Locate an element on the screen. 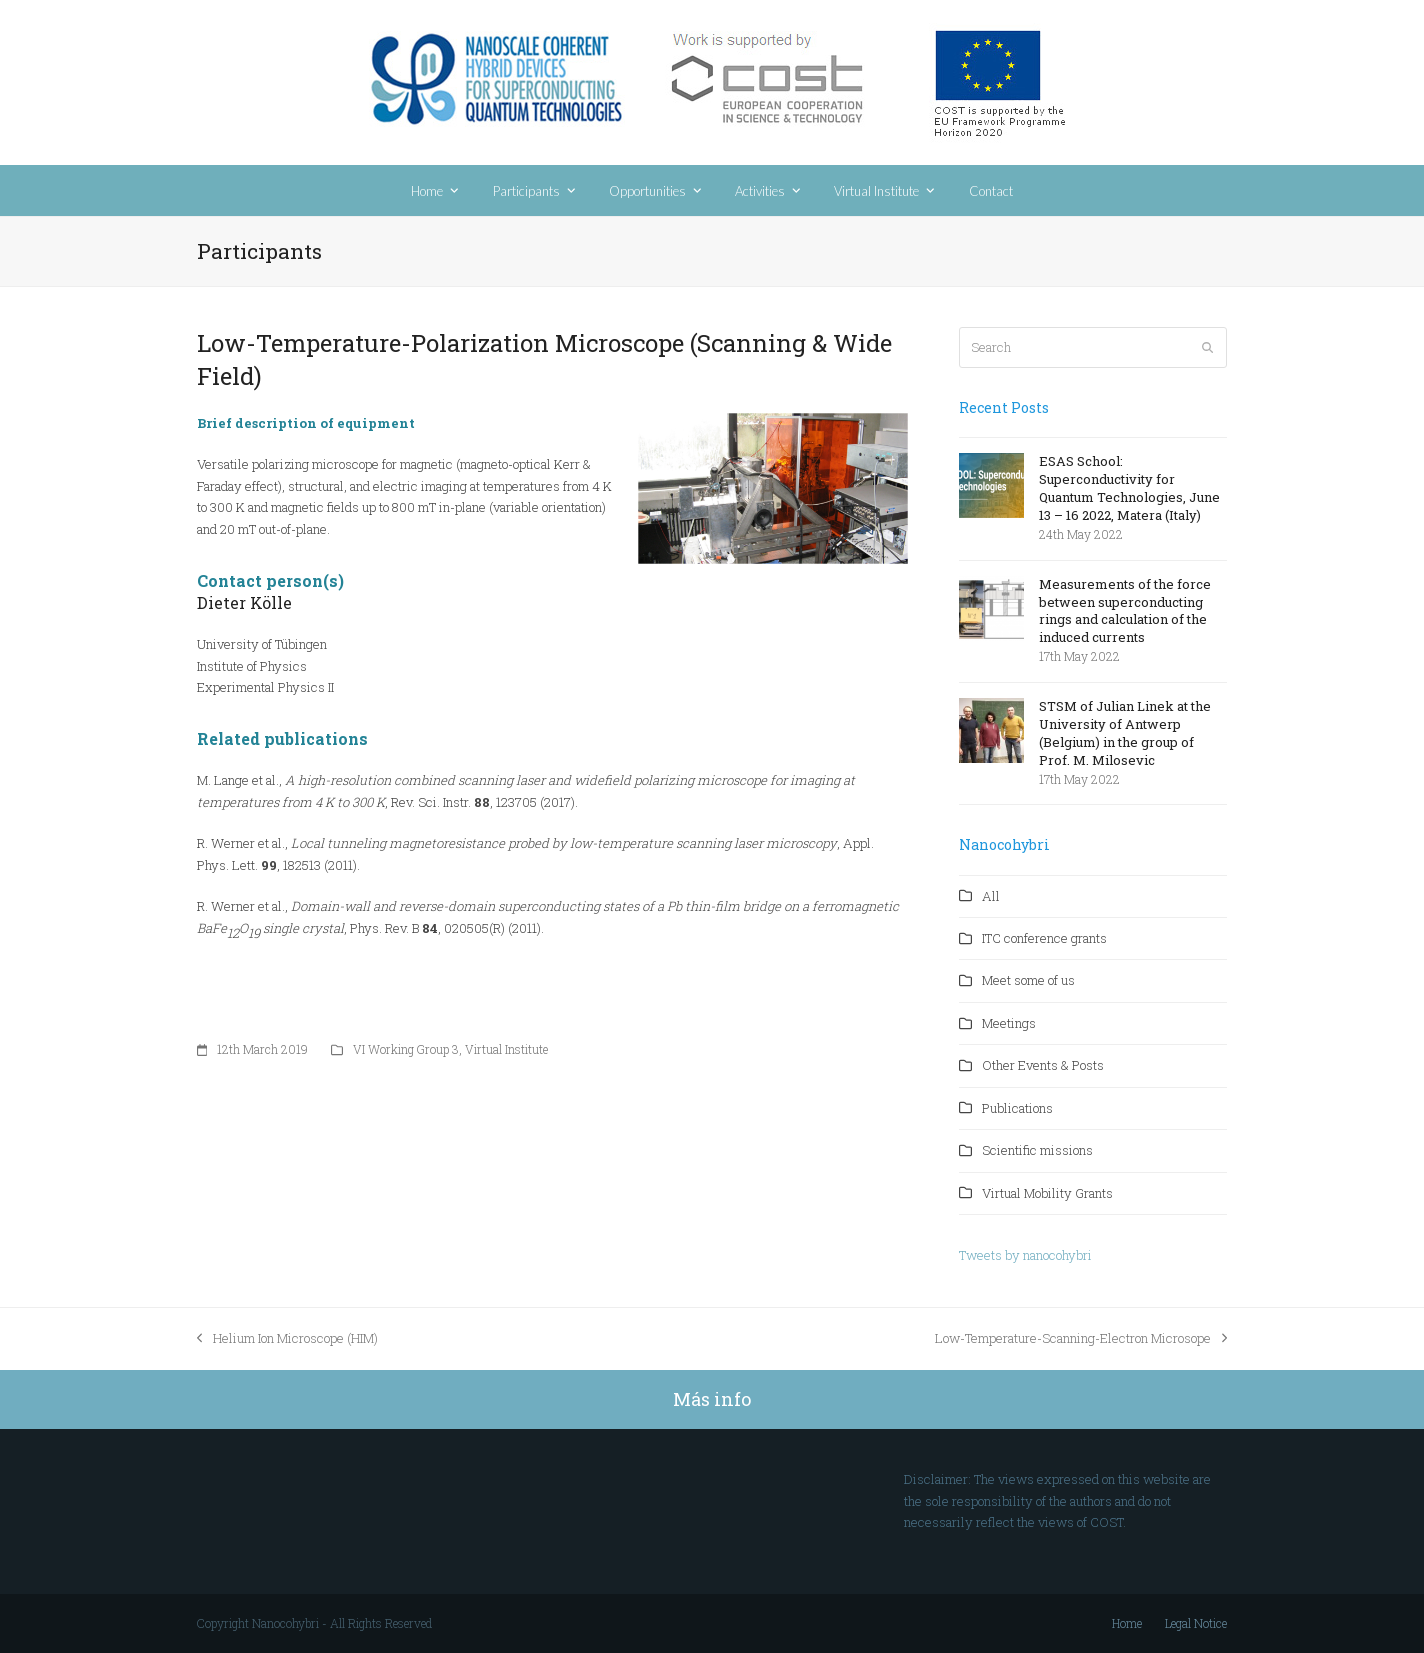 This screenshot has height=1653, width=1424. Scientific missions is located at coordinates (1037, 1150).